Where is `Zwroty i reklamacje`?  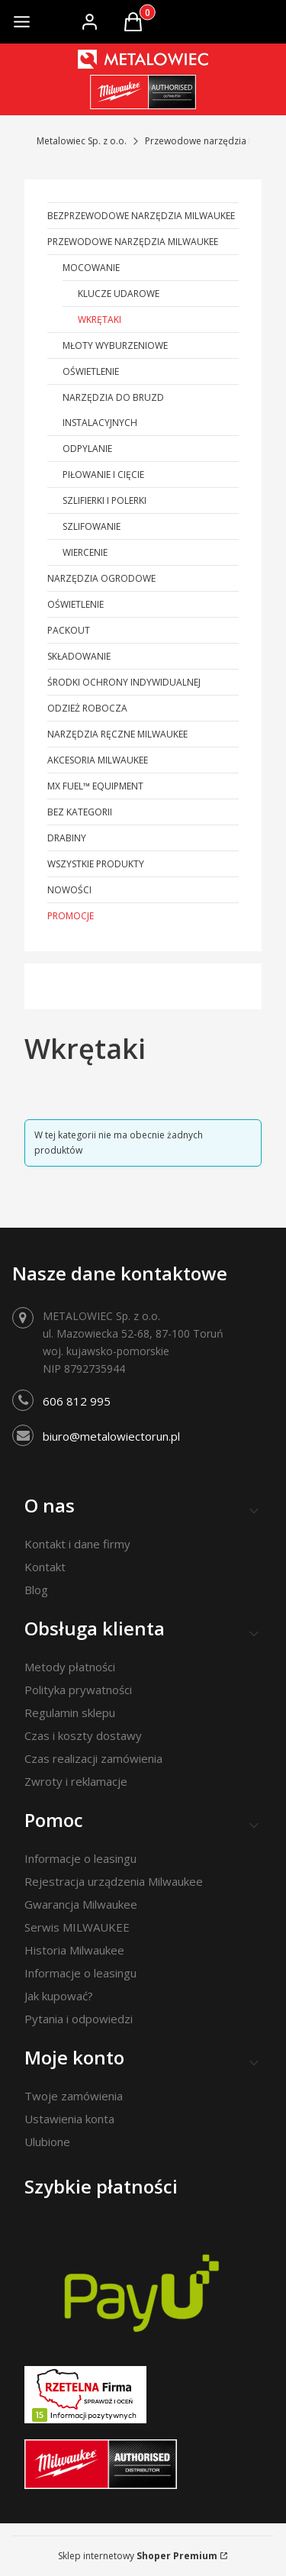
Zwroty i reklamacje is located at coordinates (75, 1781).